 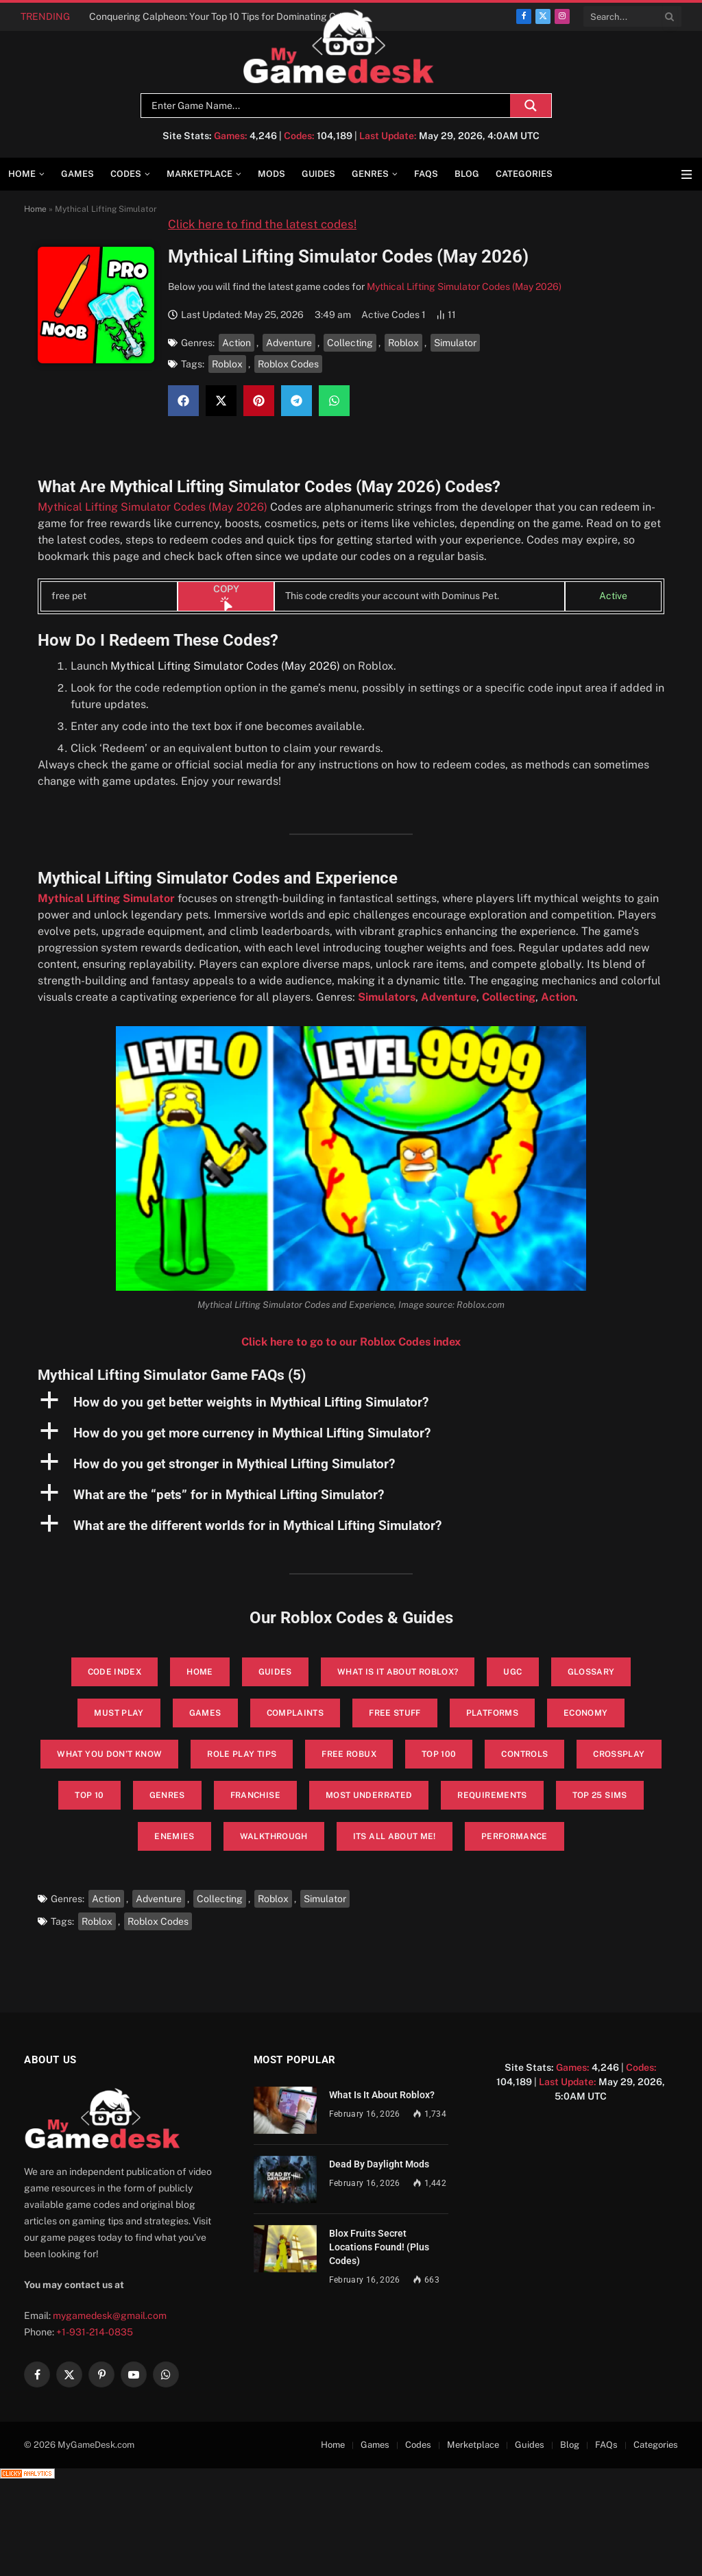 What do you see at coordinates (491, 1795) in the screenshot?
I see `Requirements` at bounding box center [491, 1795].